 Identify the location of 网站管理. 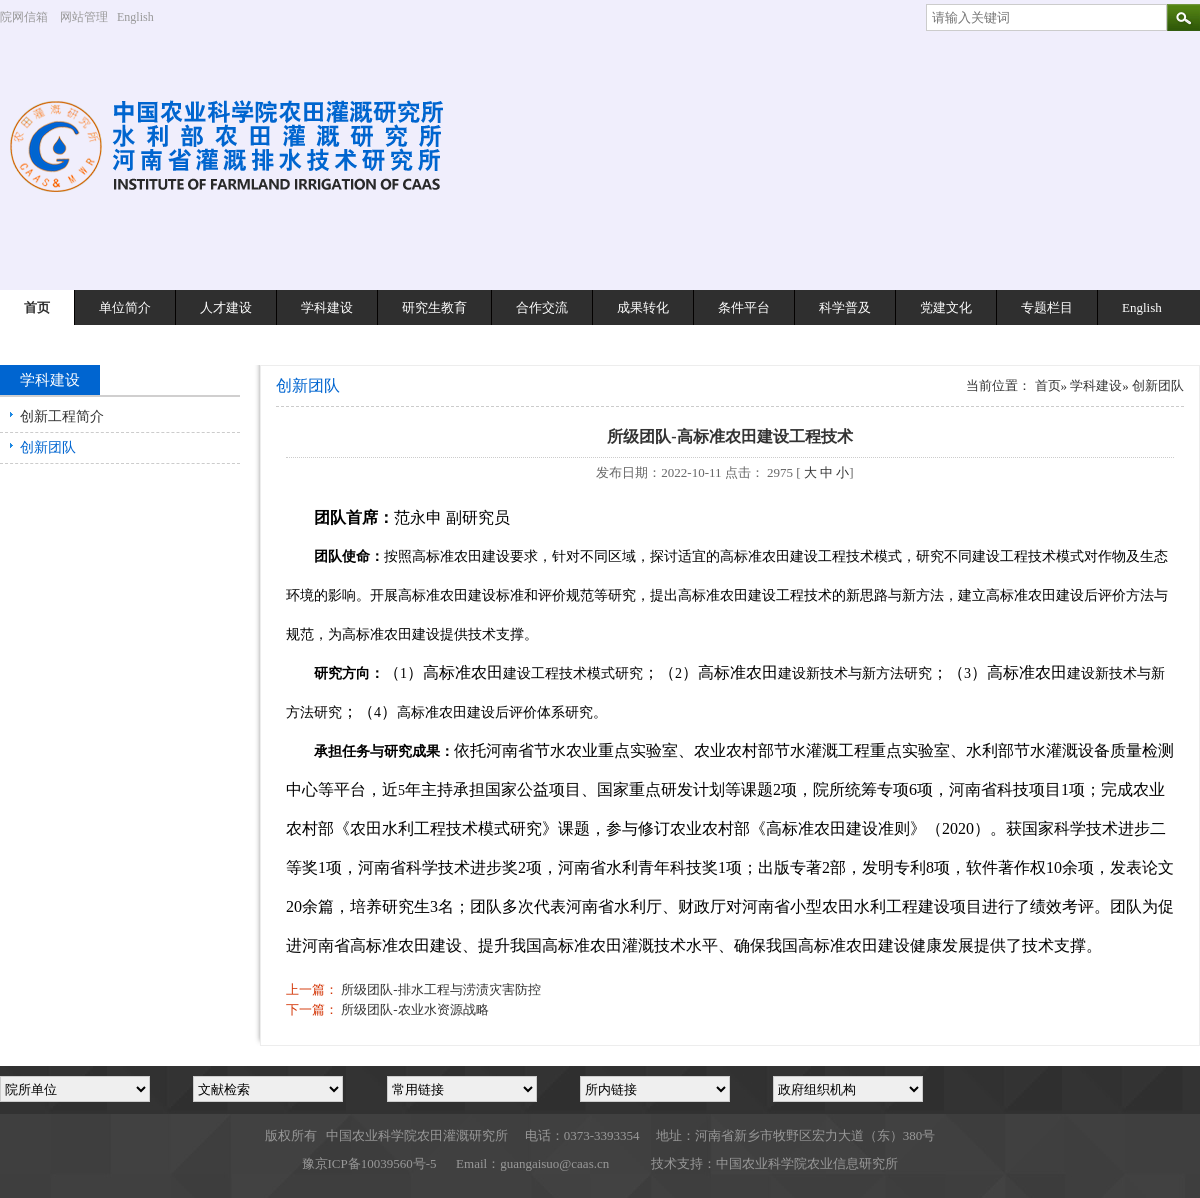
(84, 17).